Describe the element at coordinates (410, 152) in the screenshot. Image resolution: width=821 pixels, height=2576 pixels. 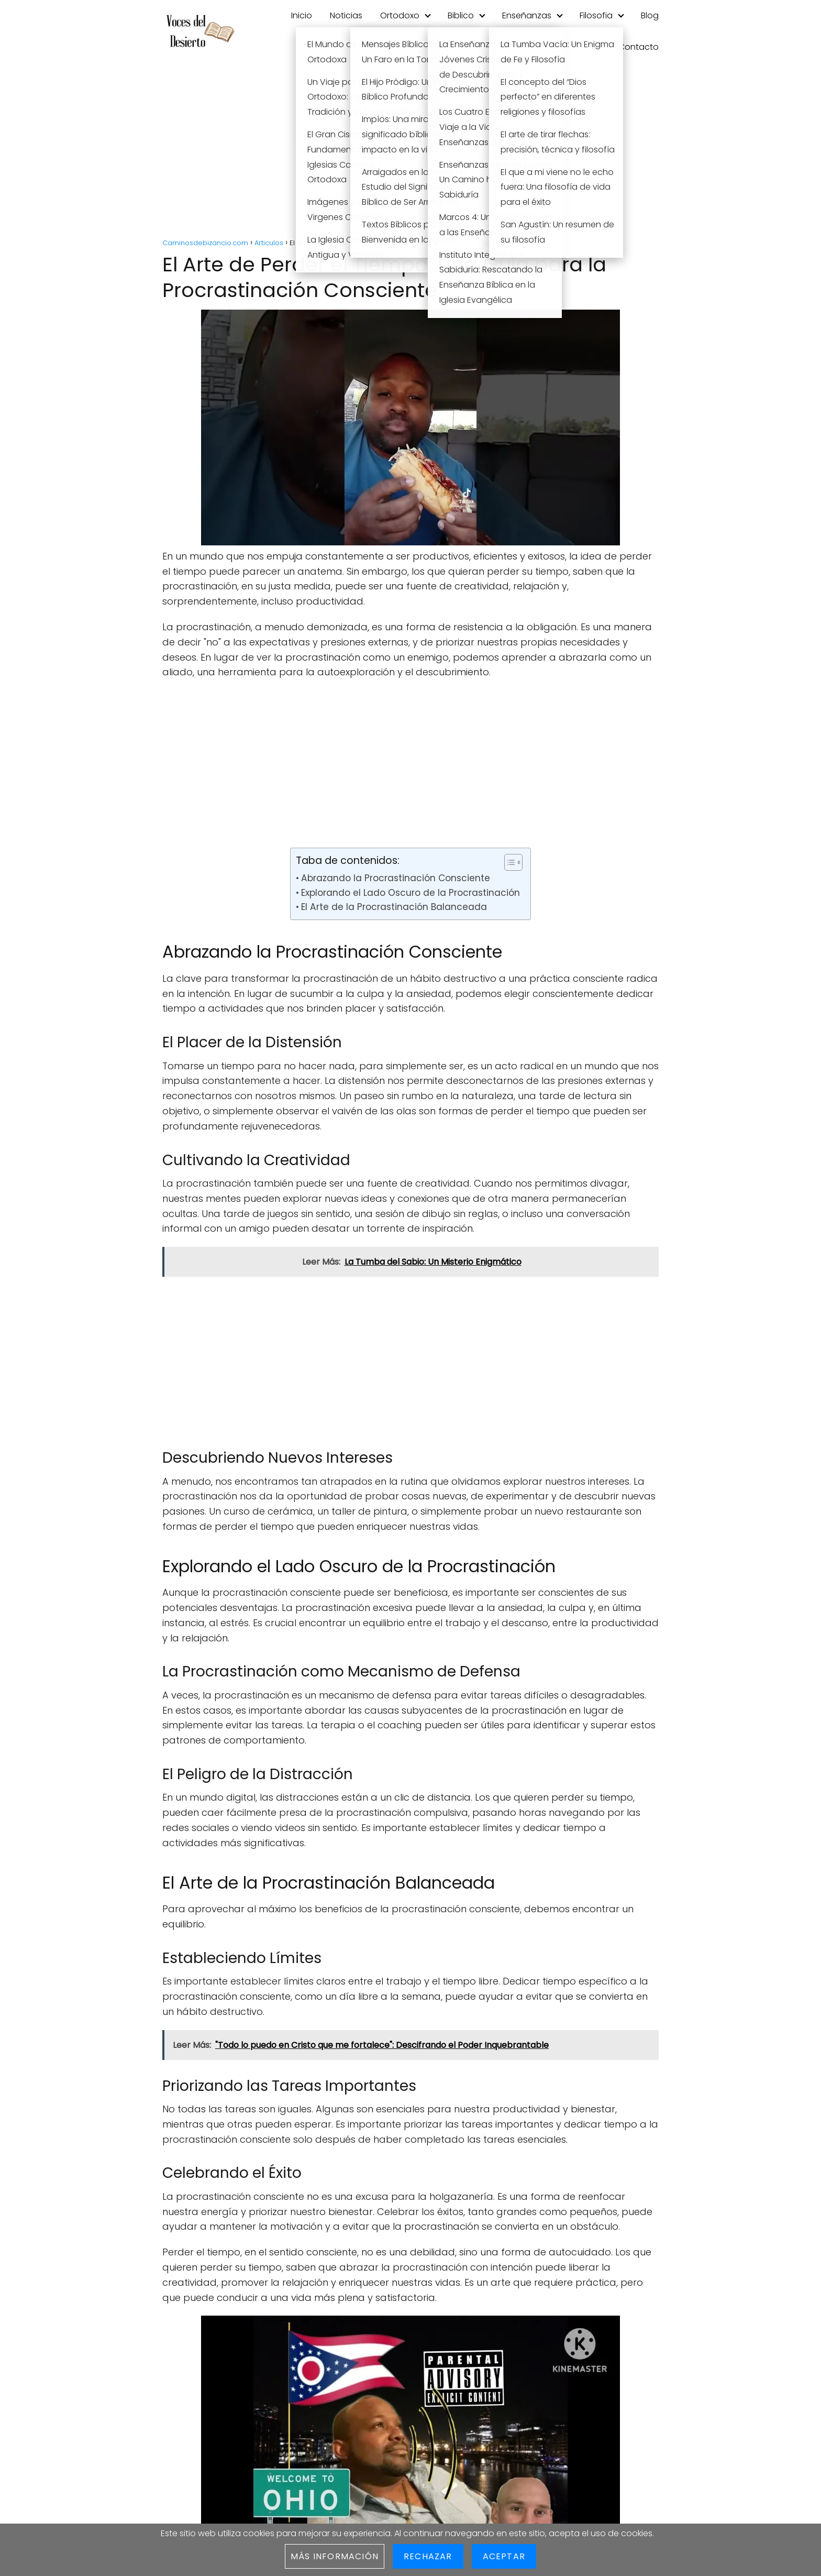
I see `[Advertisement]` at that location.